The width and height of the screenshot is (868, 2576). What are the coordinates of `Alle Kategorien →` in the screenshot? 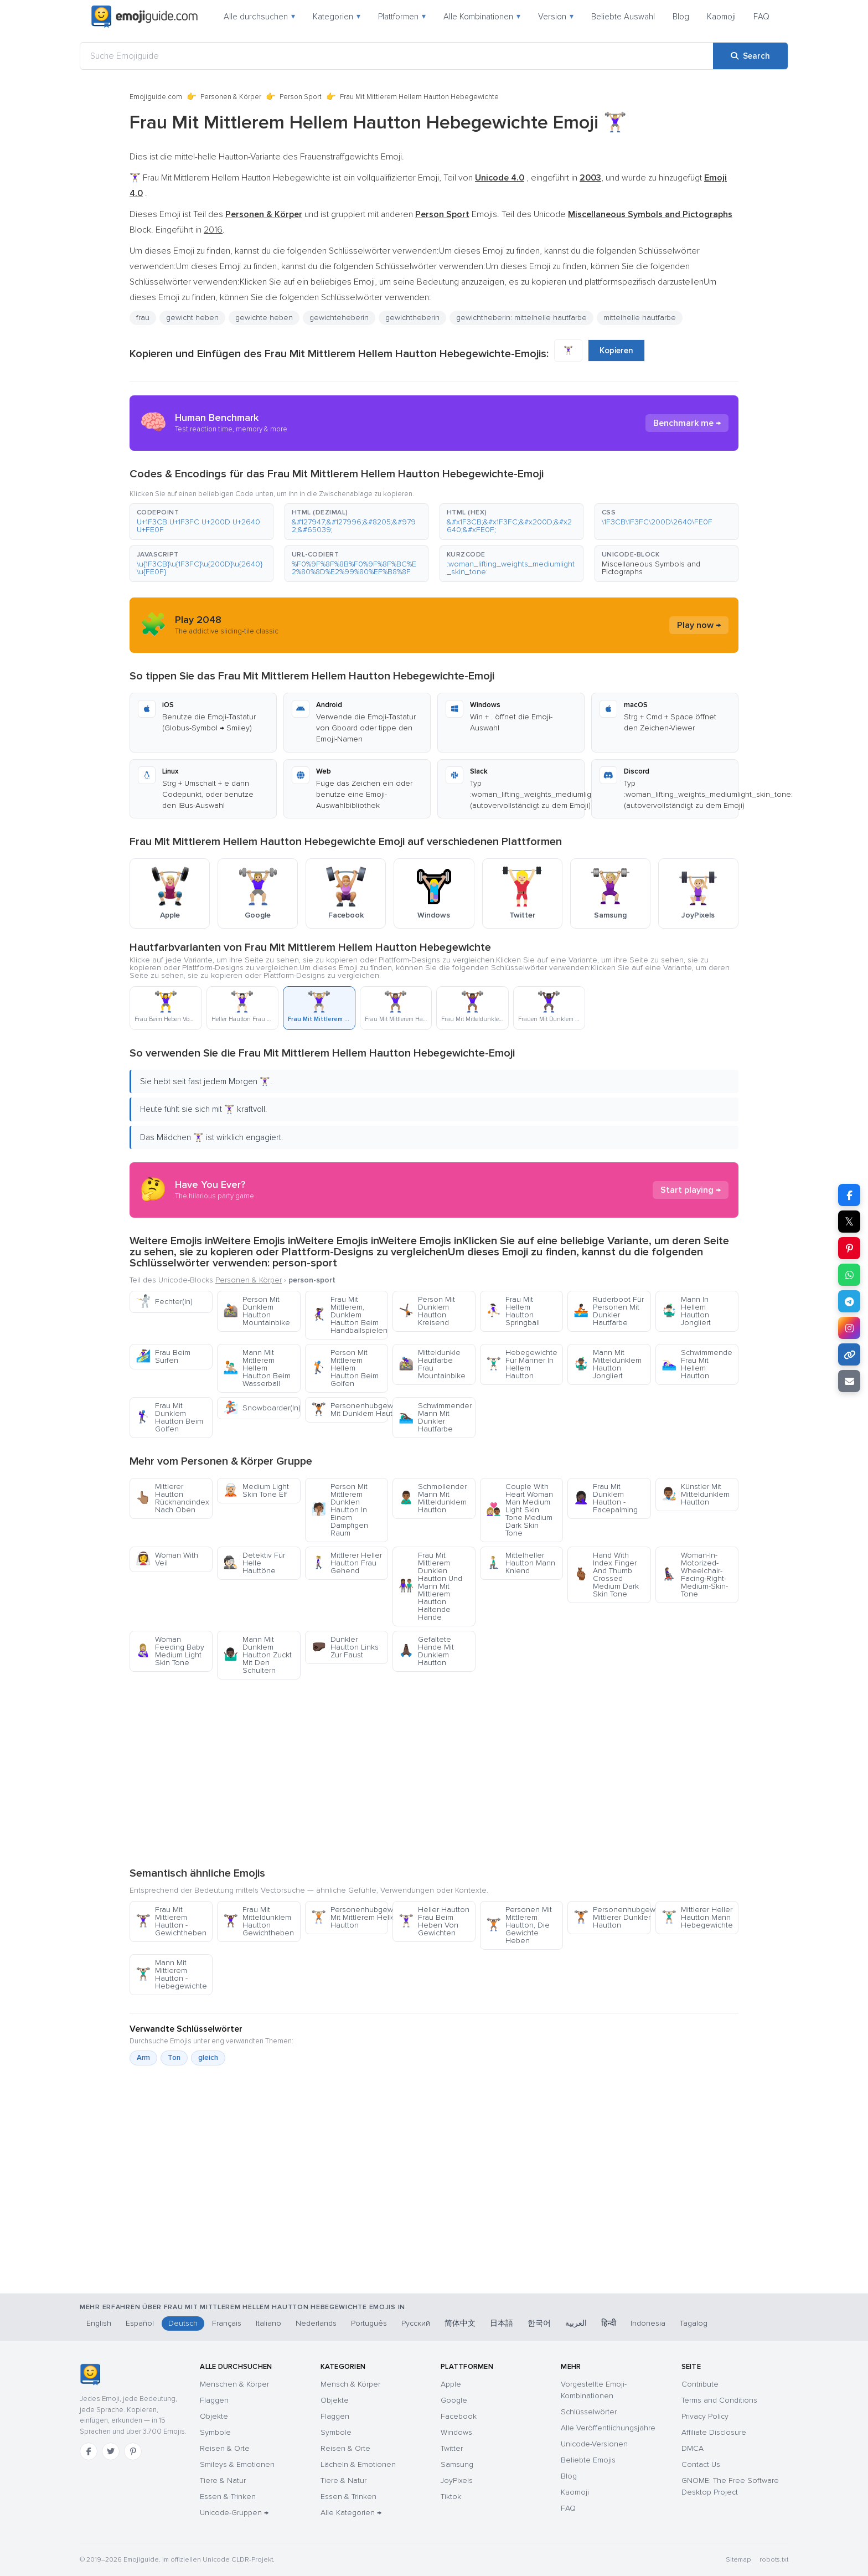 It's located at (351, 2512).